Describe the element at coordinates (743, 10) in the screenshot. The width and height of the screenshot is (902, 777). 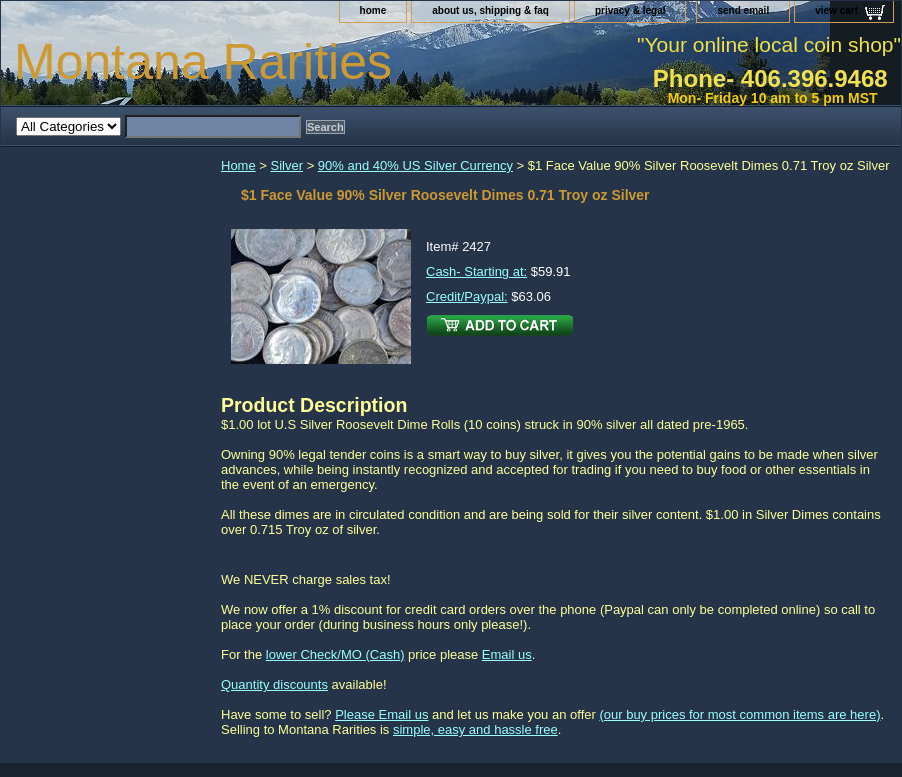
I see `send email` at that location.